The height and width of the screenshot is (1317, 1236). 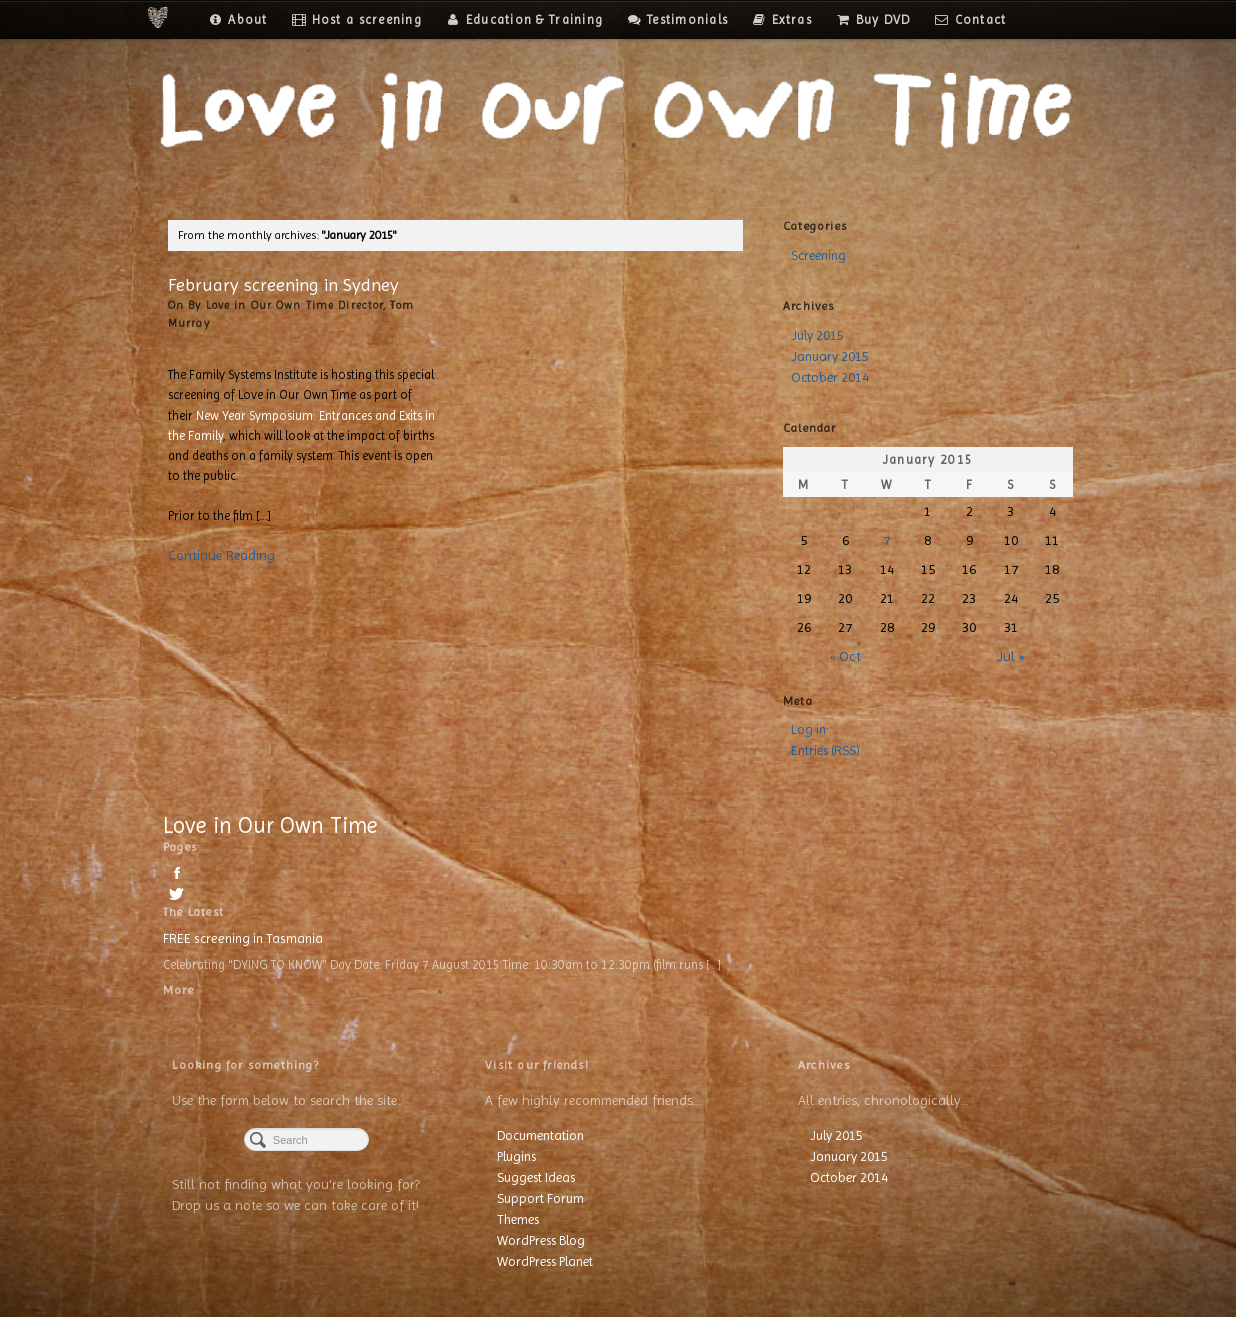 I want to click on WordPress Blog, so click(x=541, y=1240).